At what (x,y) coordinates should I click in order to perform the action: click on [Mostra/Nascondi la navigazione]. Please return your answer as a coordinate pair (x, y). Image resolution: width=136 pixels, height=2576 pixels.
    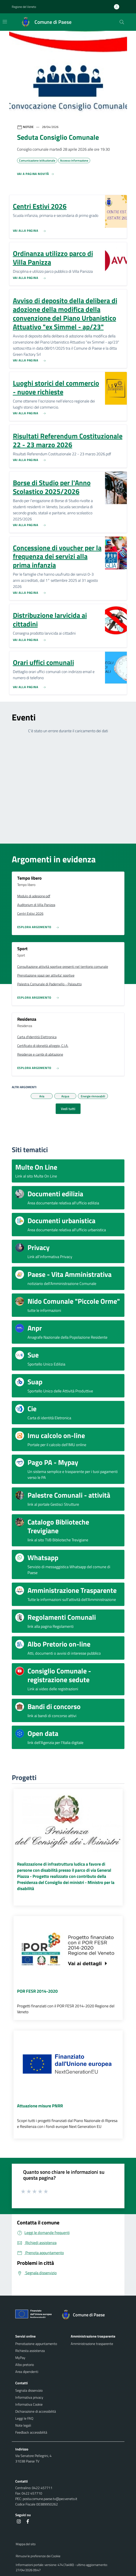
    Looking at the image, I should click on (4, 21).